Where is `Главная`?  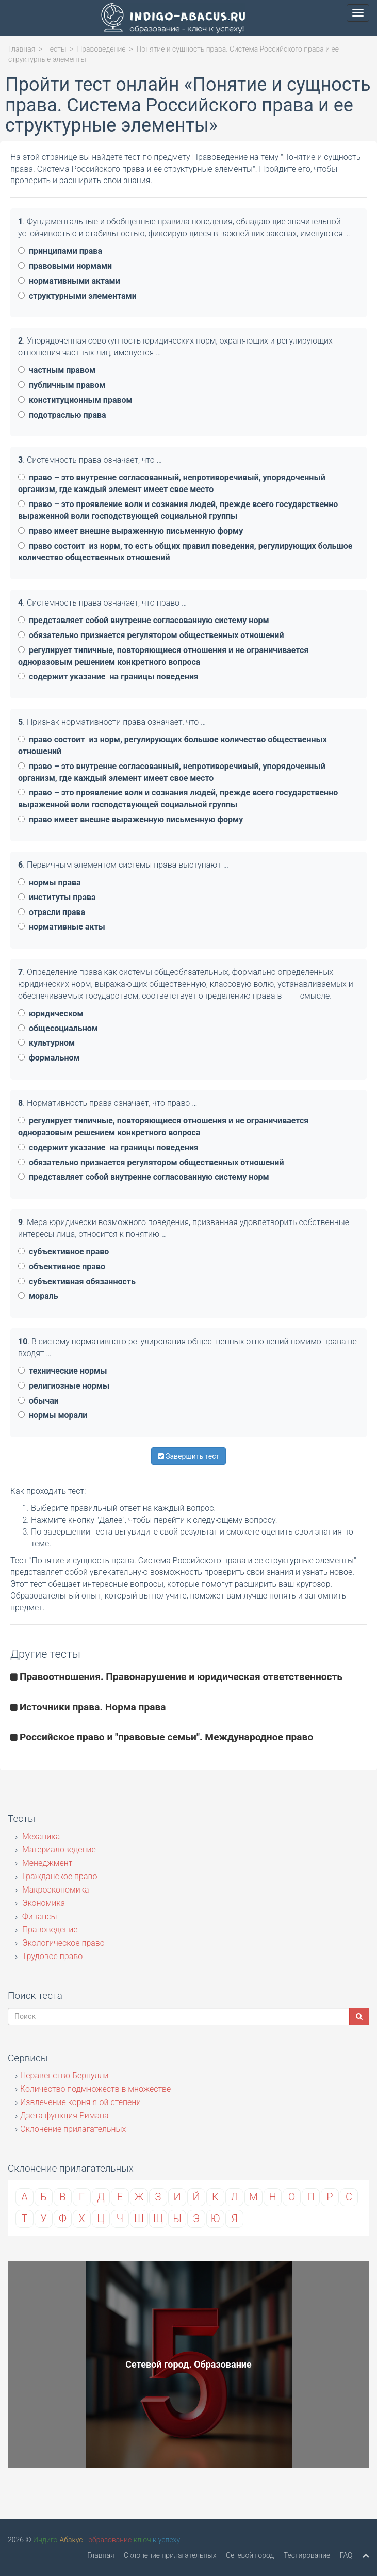 Главная is located at coordinates (21, 49).